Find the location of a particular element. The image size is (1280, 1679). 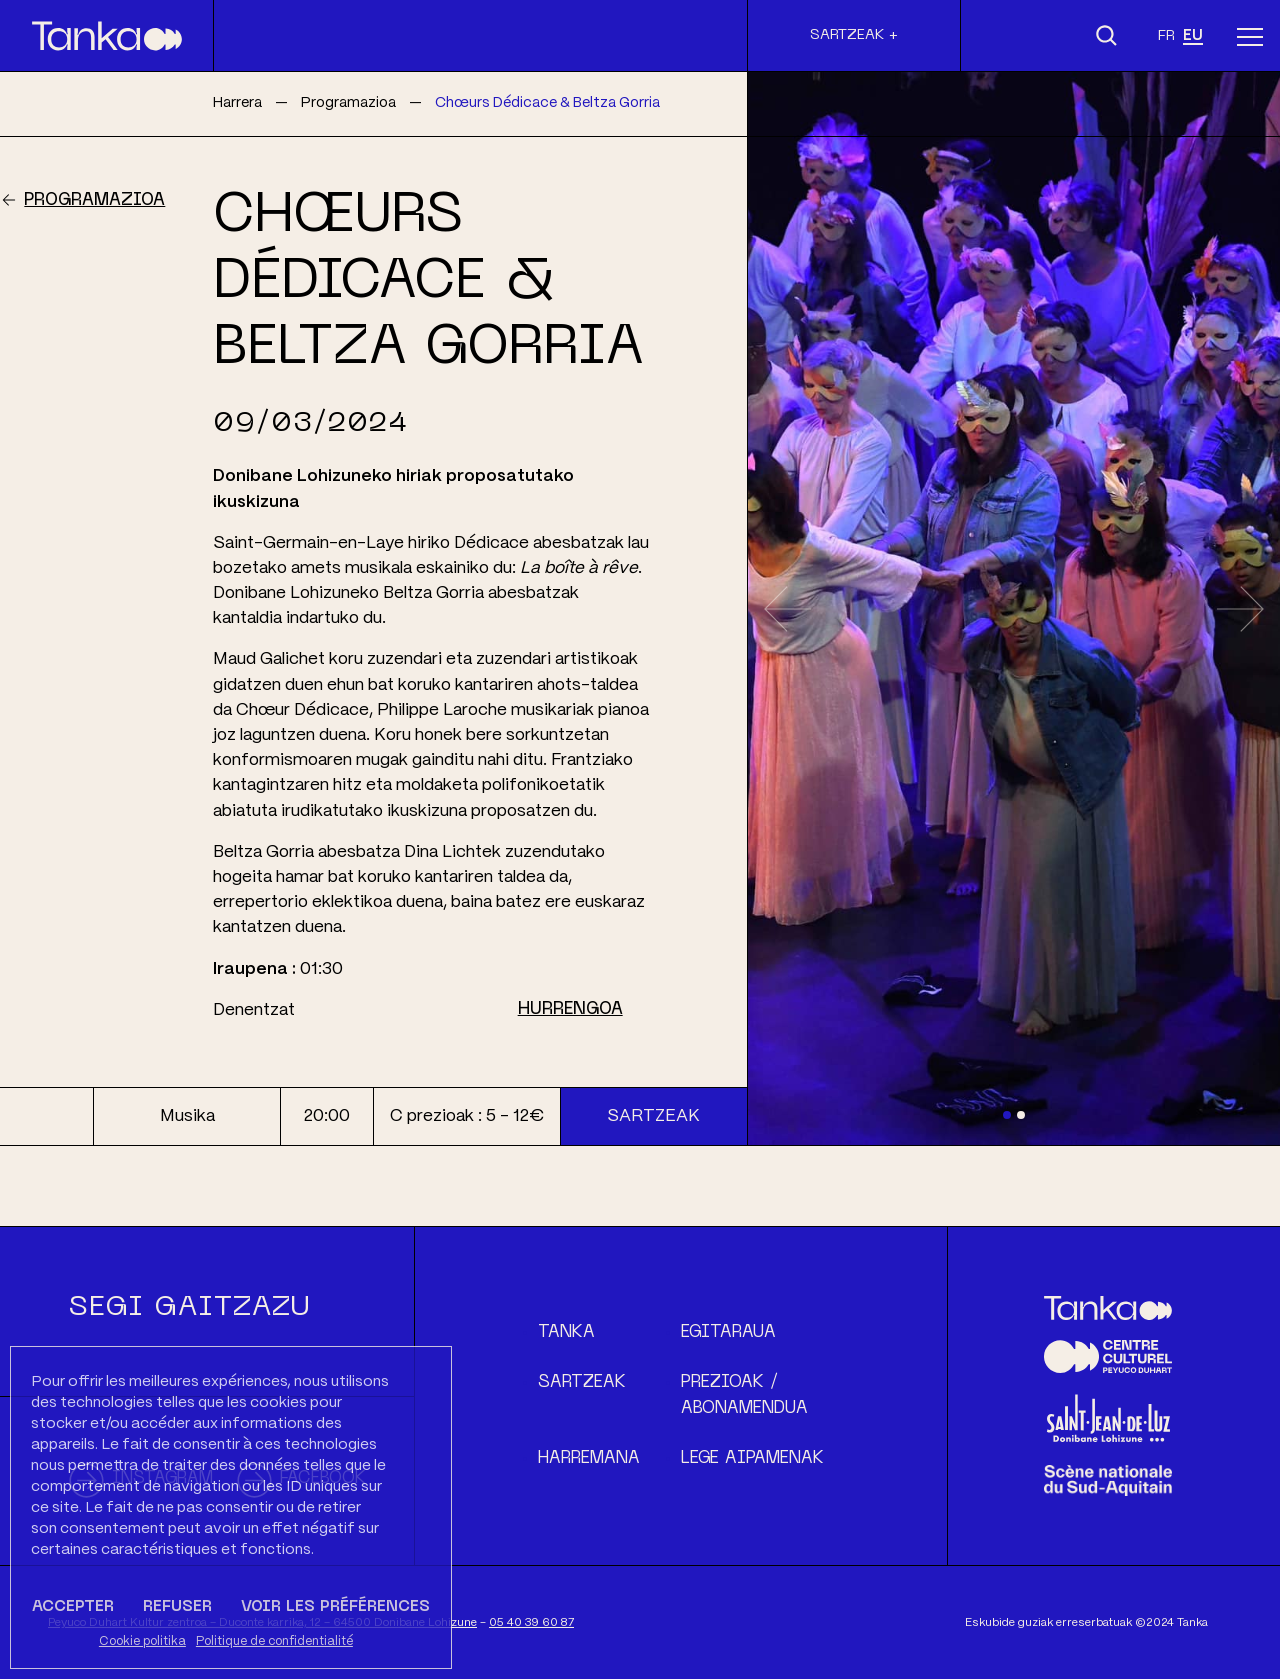

fr is located at coordinates (1166, 36).